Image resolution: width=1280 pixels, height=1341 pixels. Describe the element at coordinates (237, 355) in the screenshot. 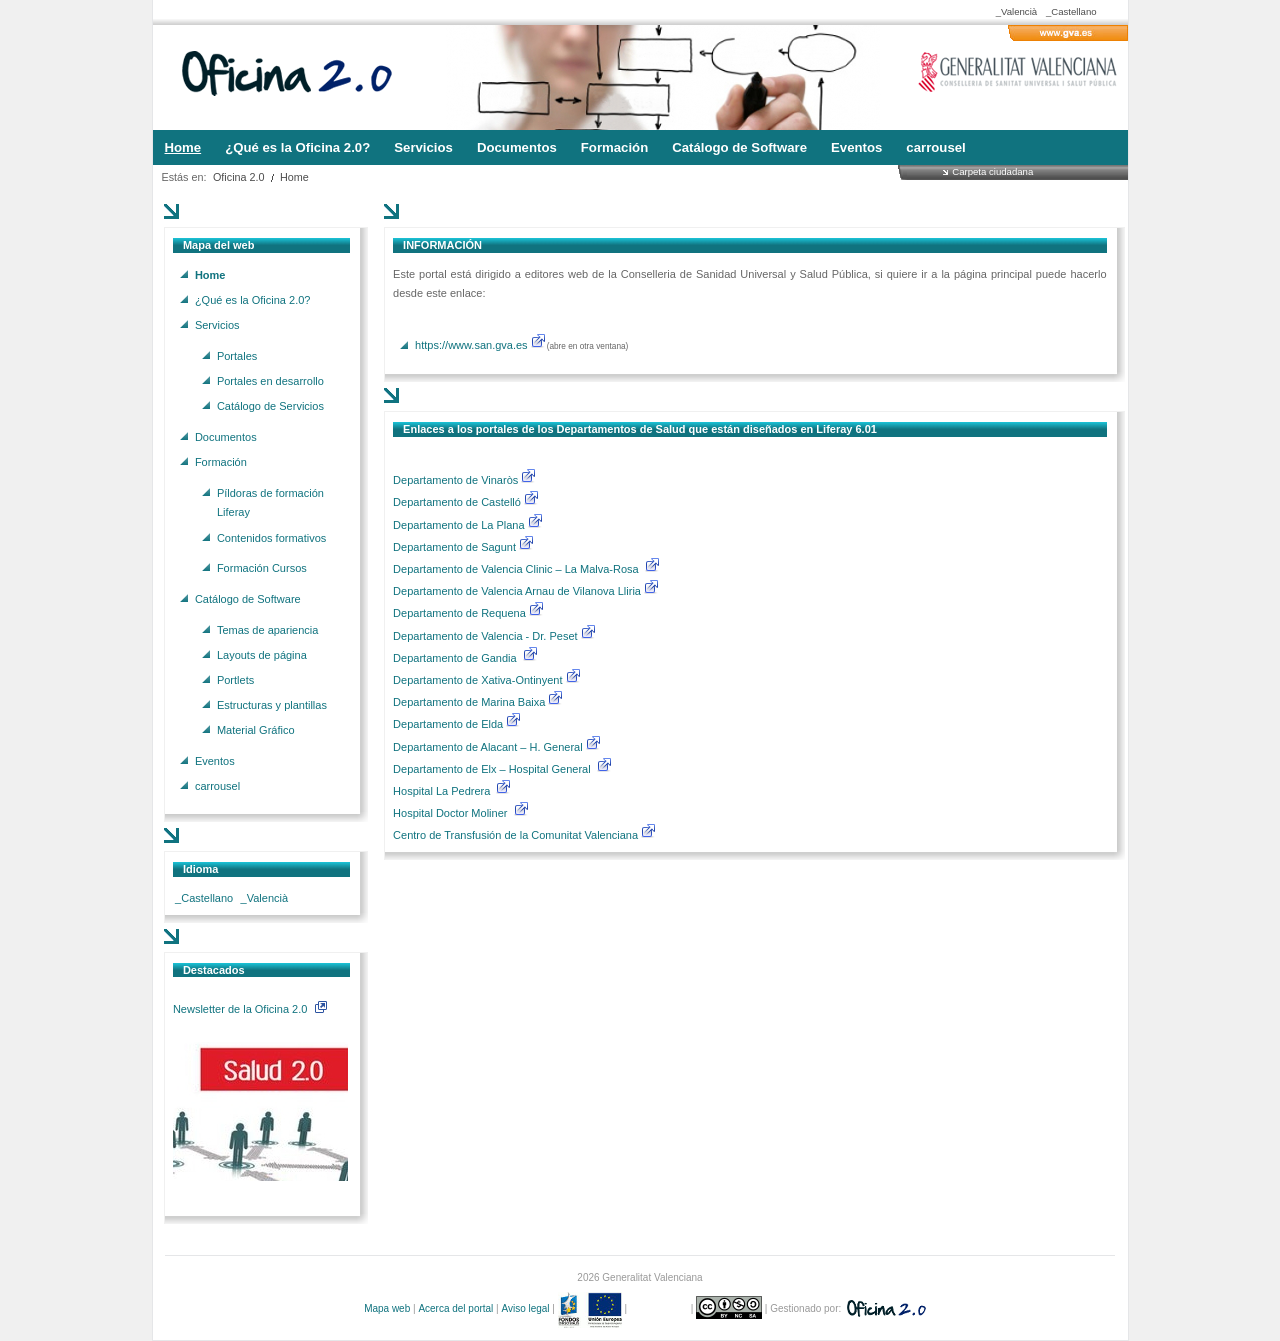

I see `Portales` at that location.